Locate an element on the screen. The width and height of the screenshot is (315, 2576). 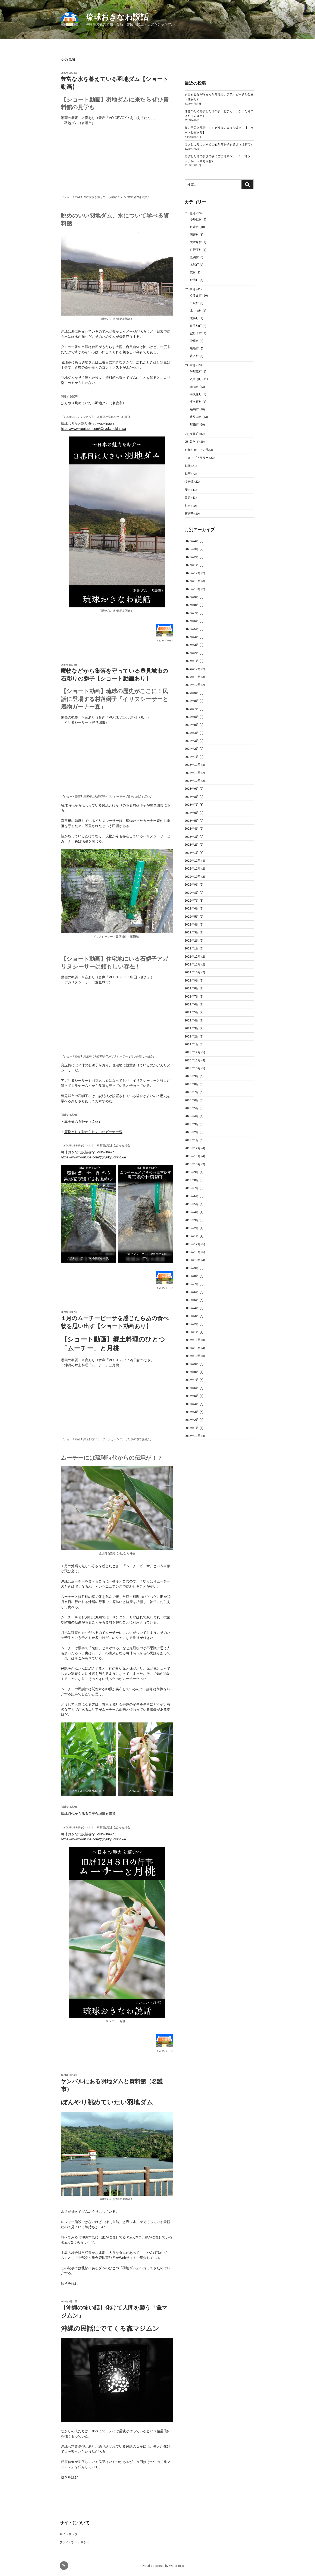
歴史 is located at coordinates (188, 489).